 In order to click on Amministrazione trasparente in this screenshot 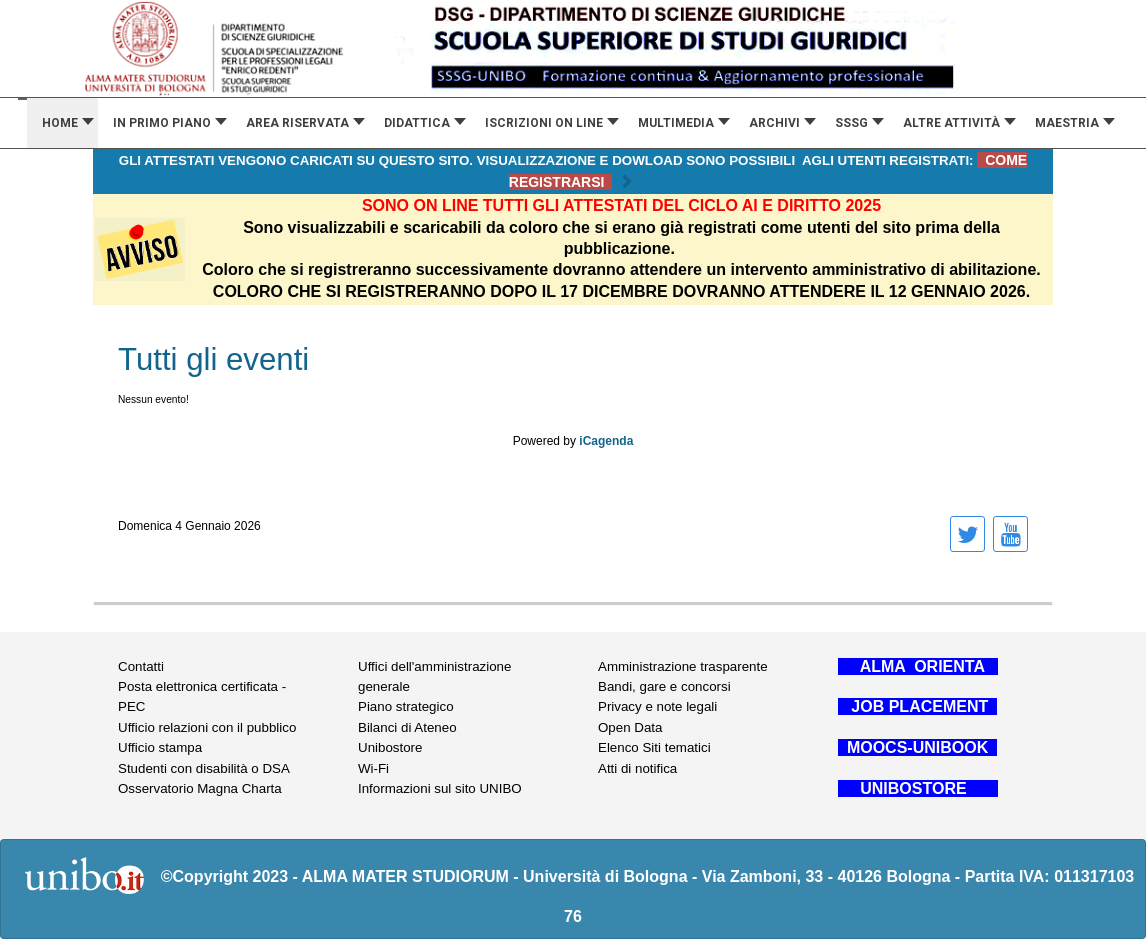, I will do `click(683, 666)`.